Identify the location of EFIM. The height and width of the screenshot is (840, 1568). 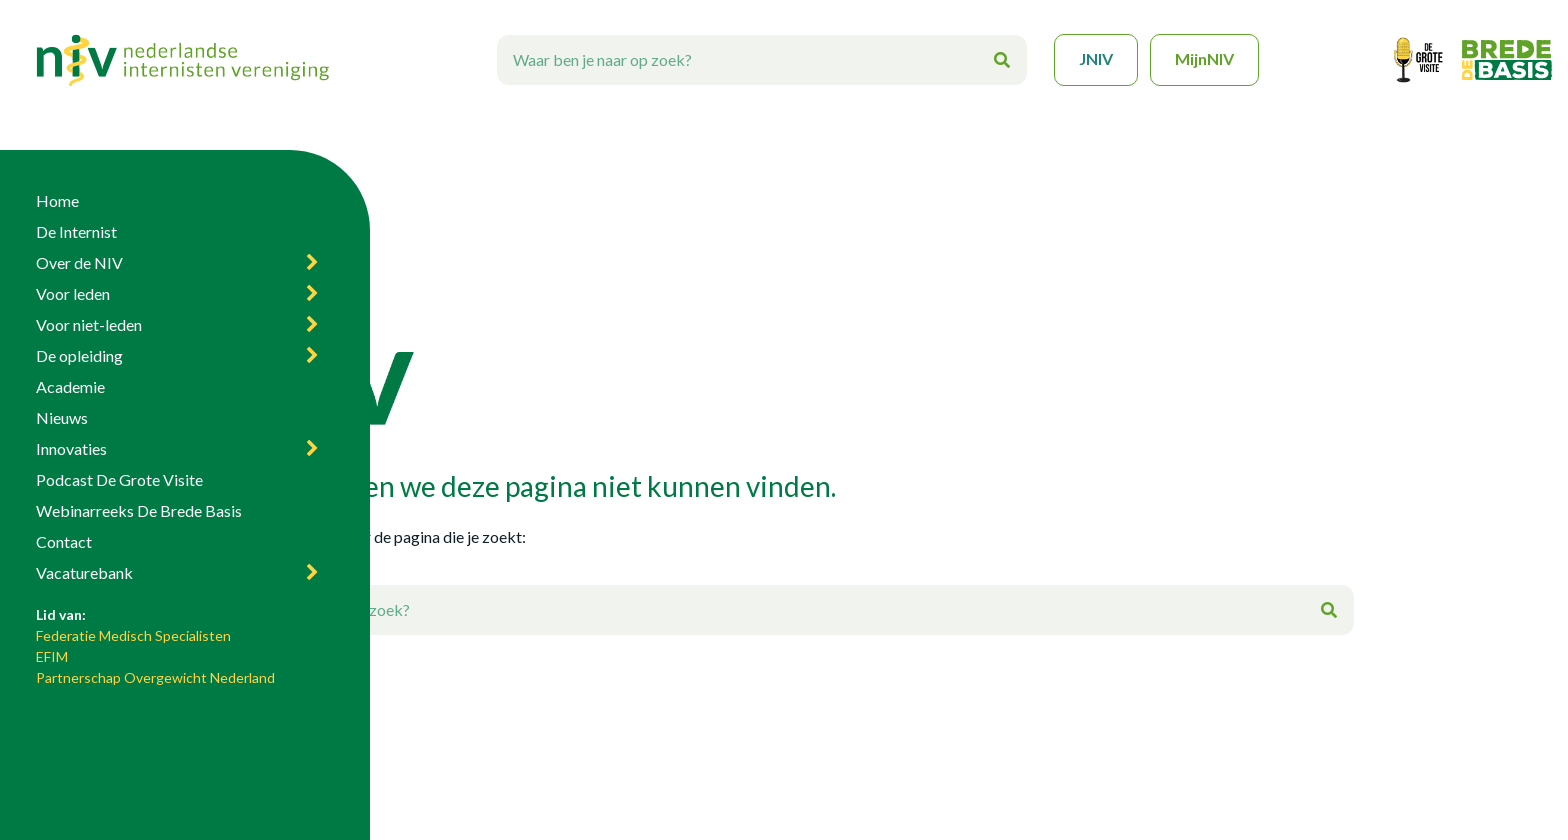
(52, 656).